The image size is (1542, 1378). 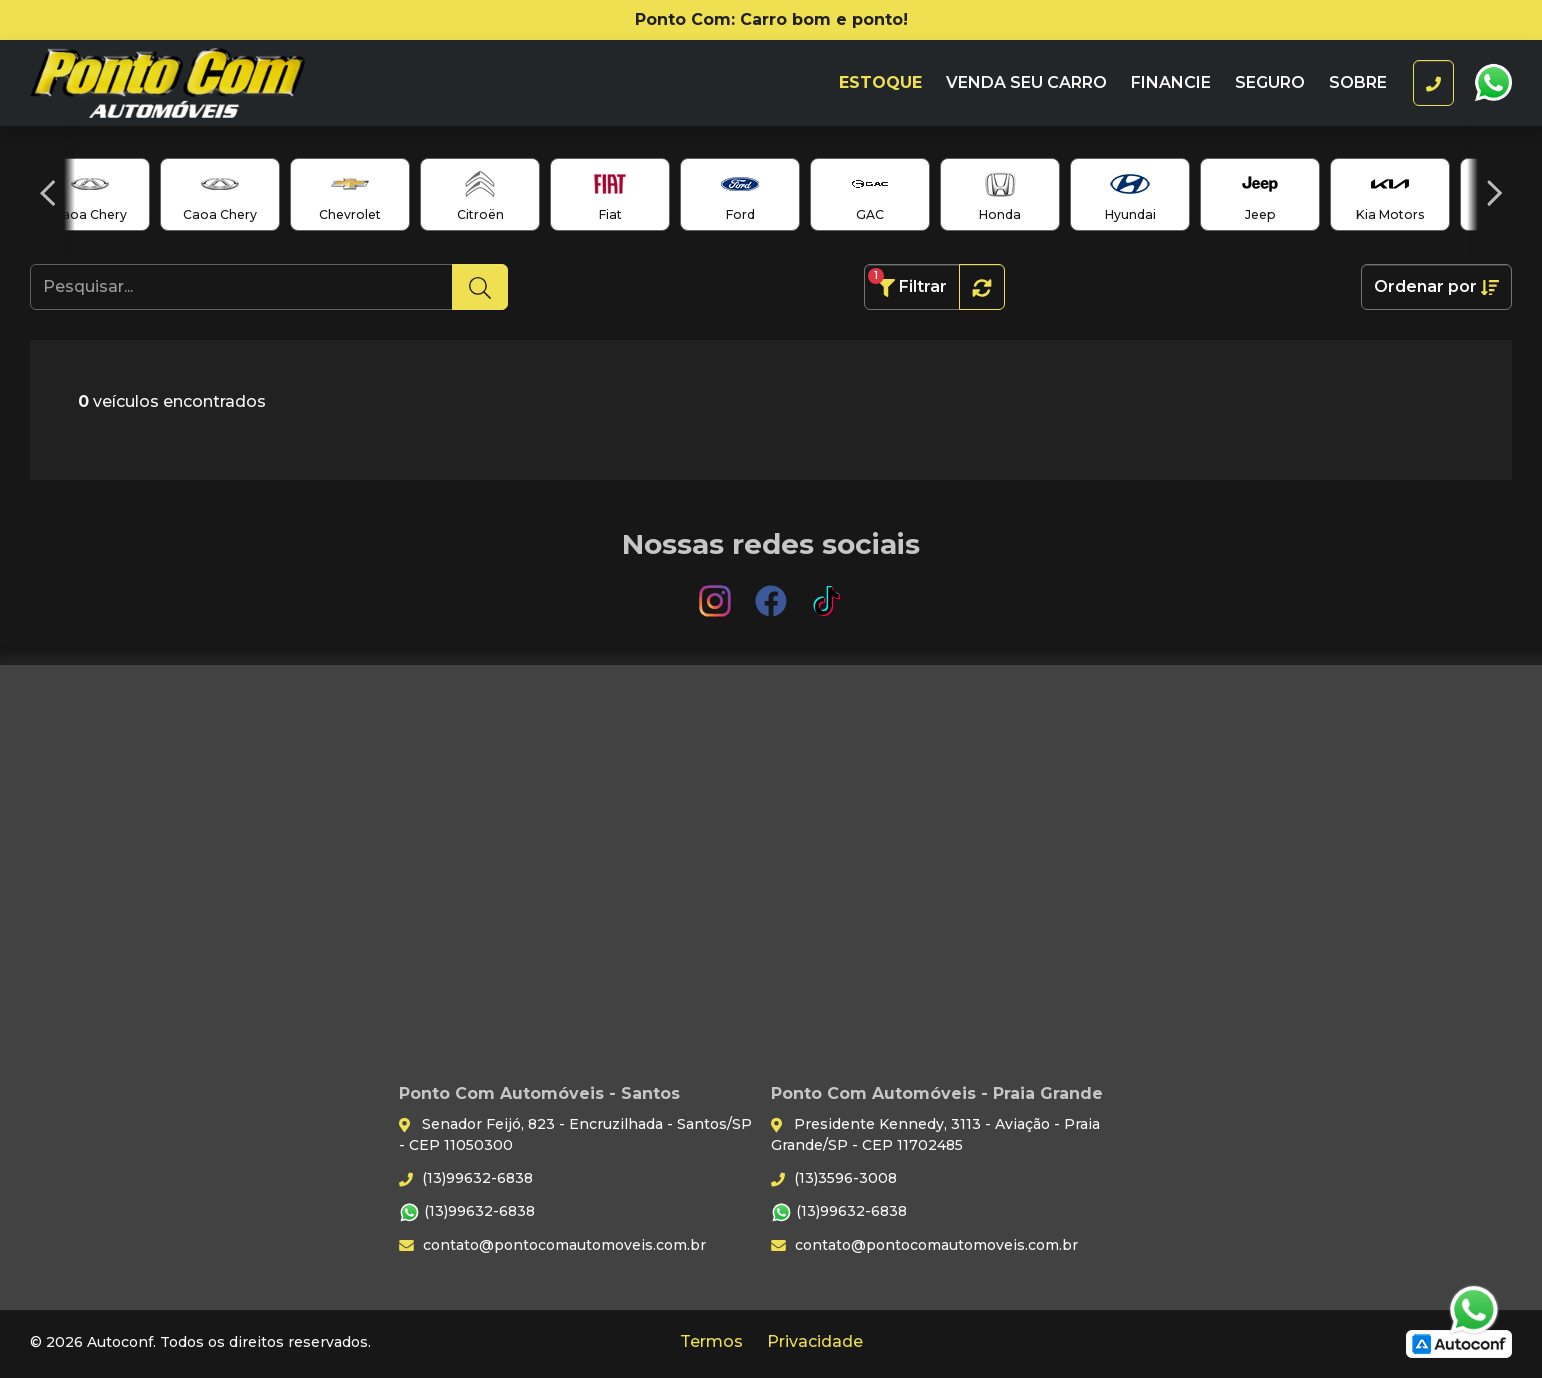 I want to click on Sobre, so click(x=1358, y=82).